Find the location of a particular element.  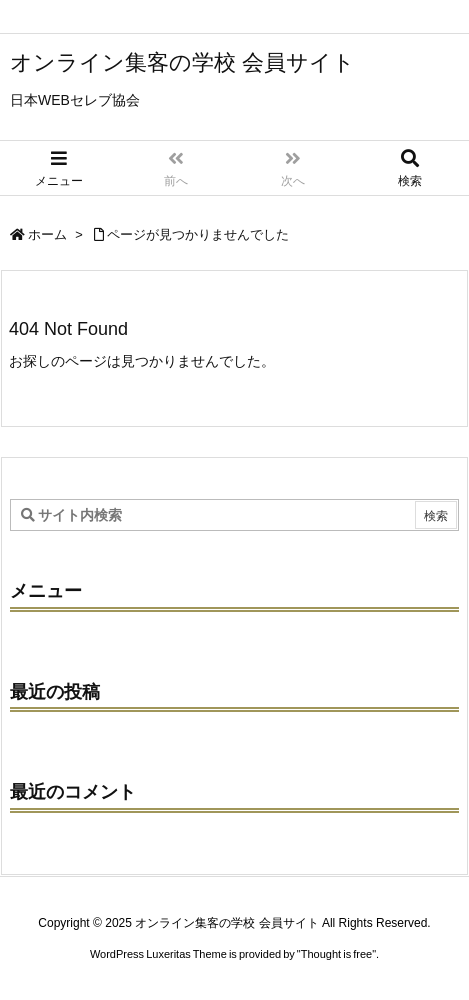

ホーム is located at coordinates (47, 234).